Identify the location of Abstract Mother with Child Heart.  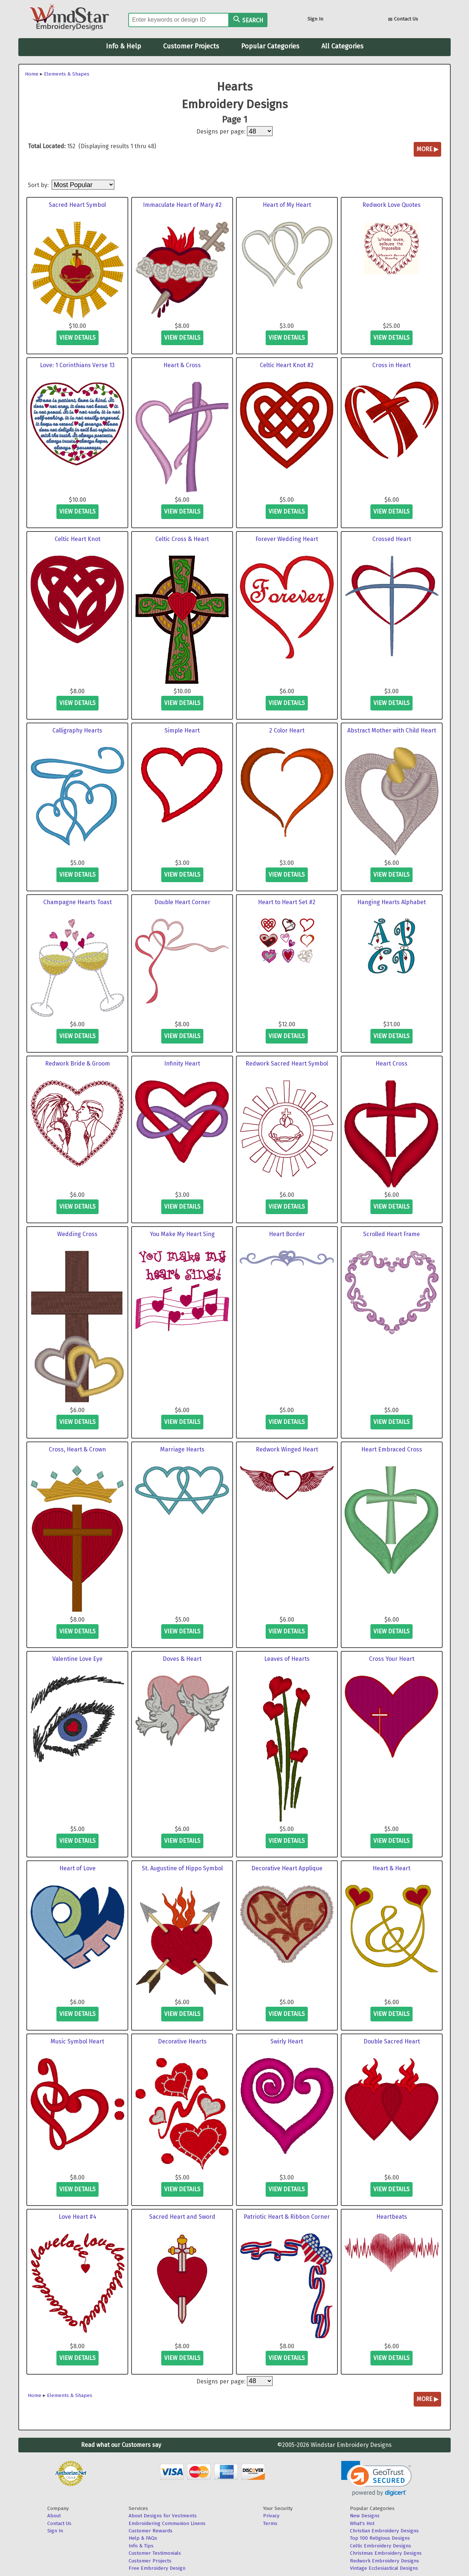
(391, 730).